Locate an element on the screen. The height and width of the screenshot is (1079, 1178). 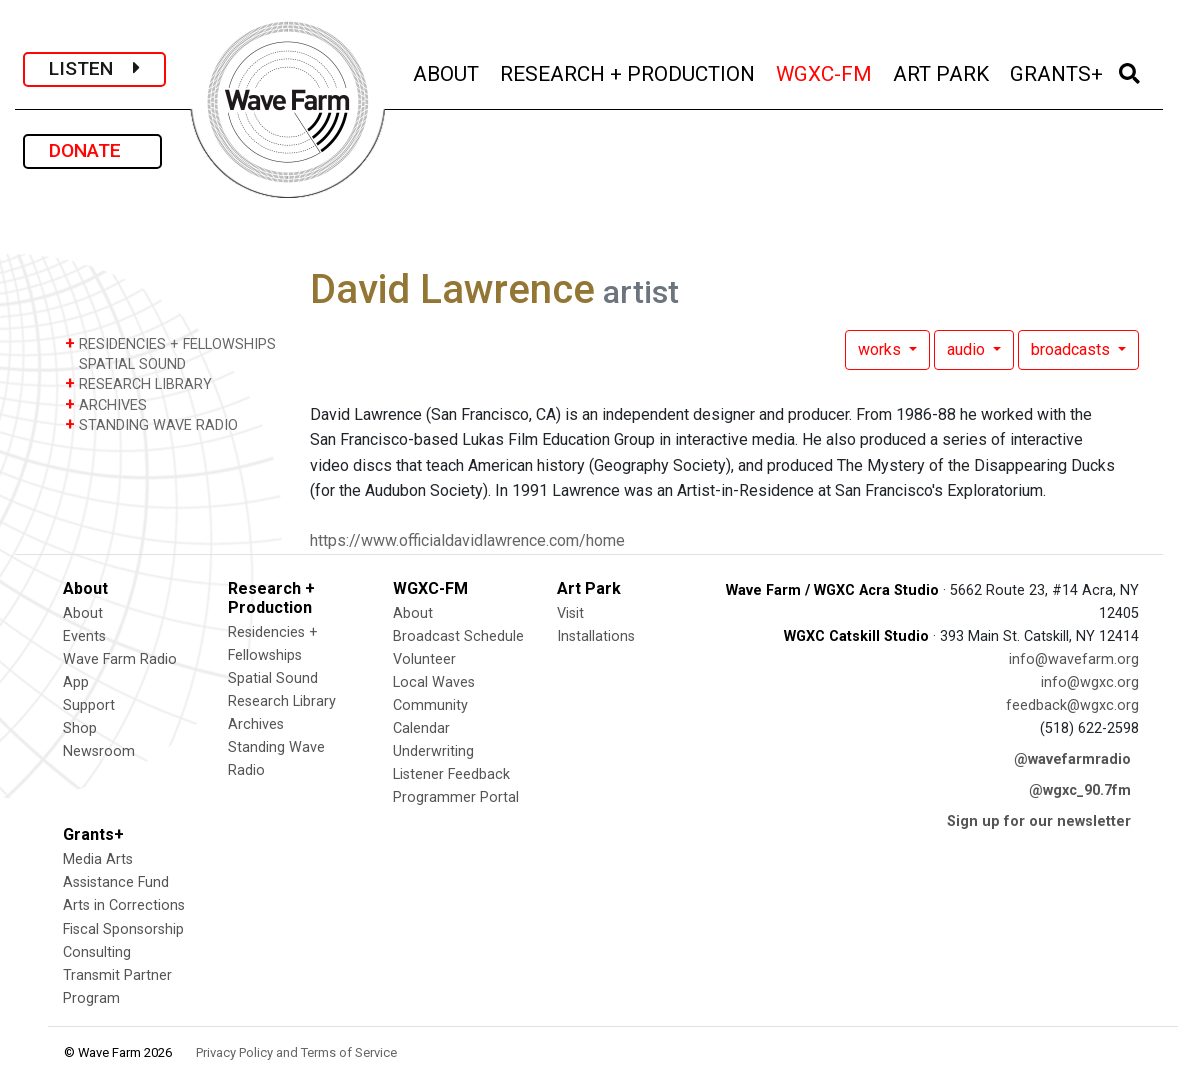
DONATE is located at coordinates (92, 150).